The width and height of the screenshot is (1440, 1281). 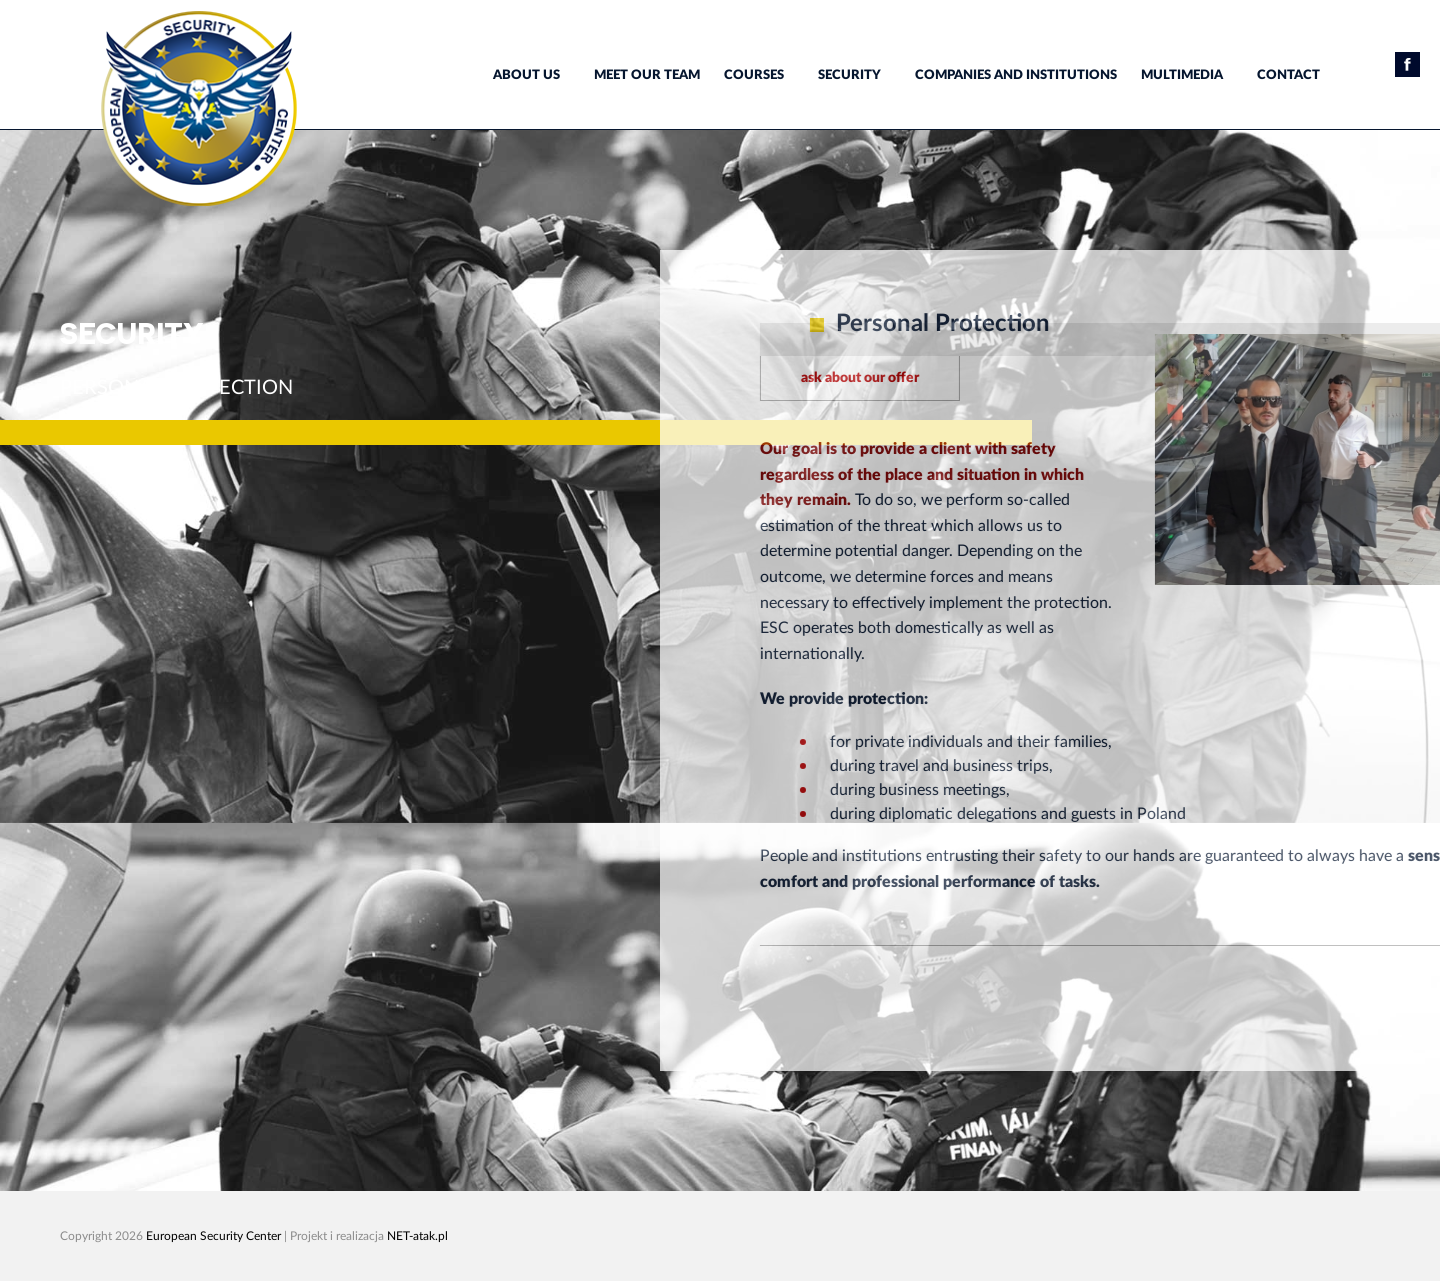 I want to click on ask about our offer, so click(x=941, y=378).